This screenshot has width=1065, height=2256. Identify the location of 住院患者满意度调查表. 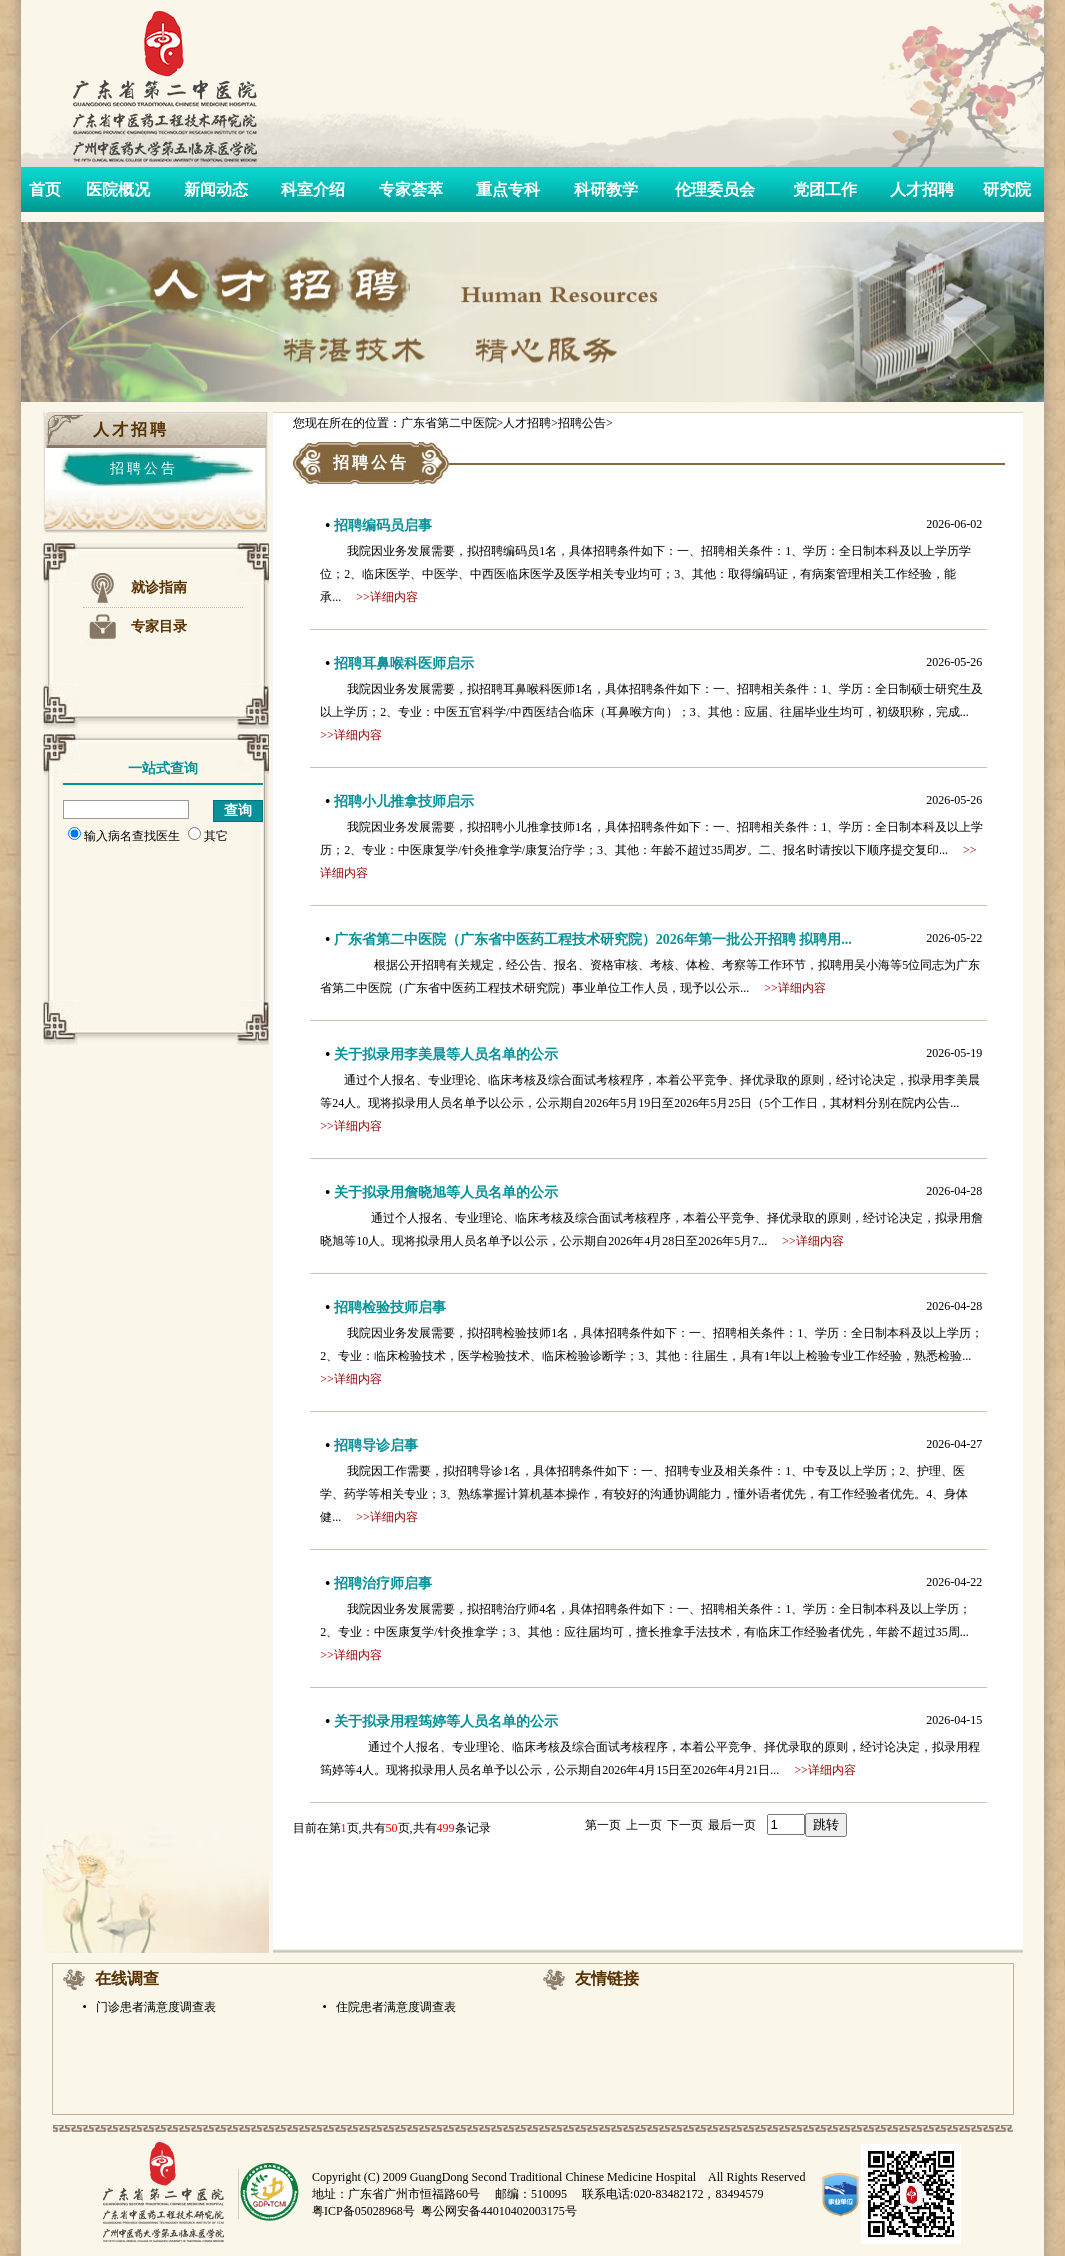
(394, 2007).